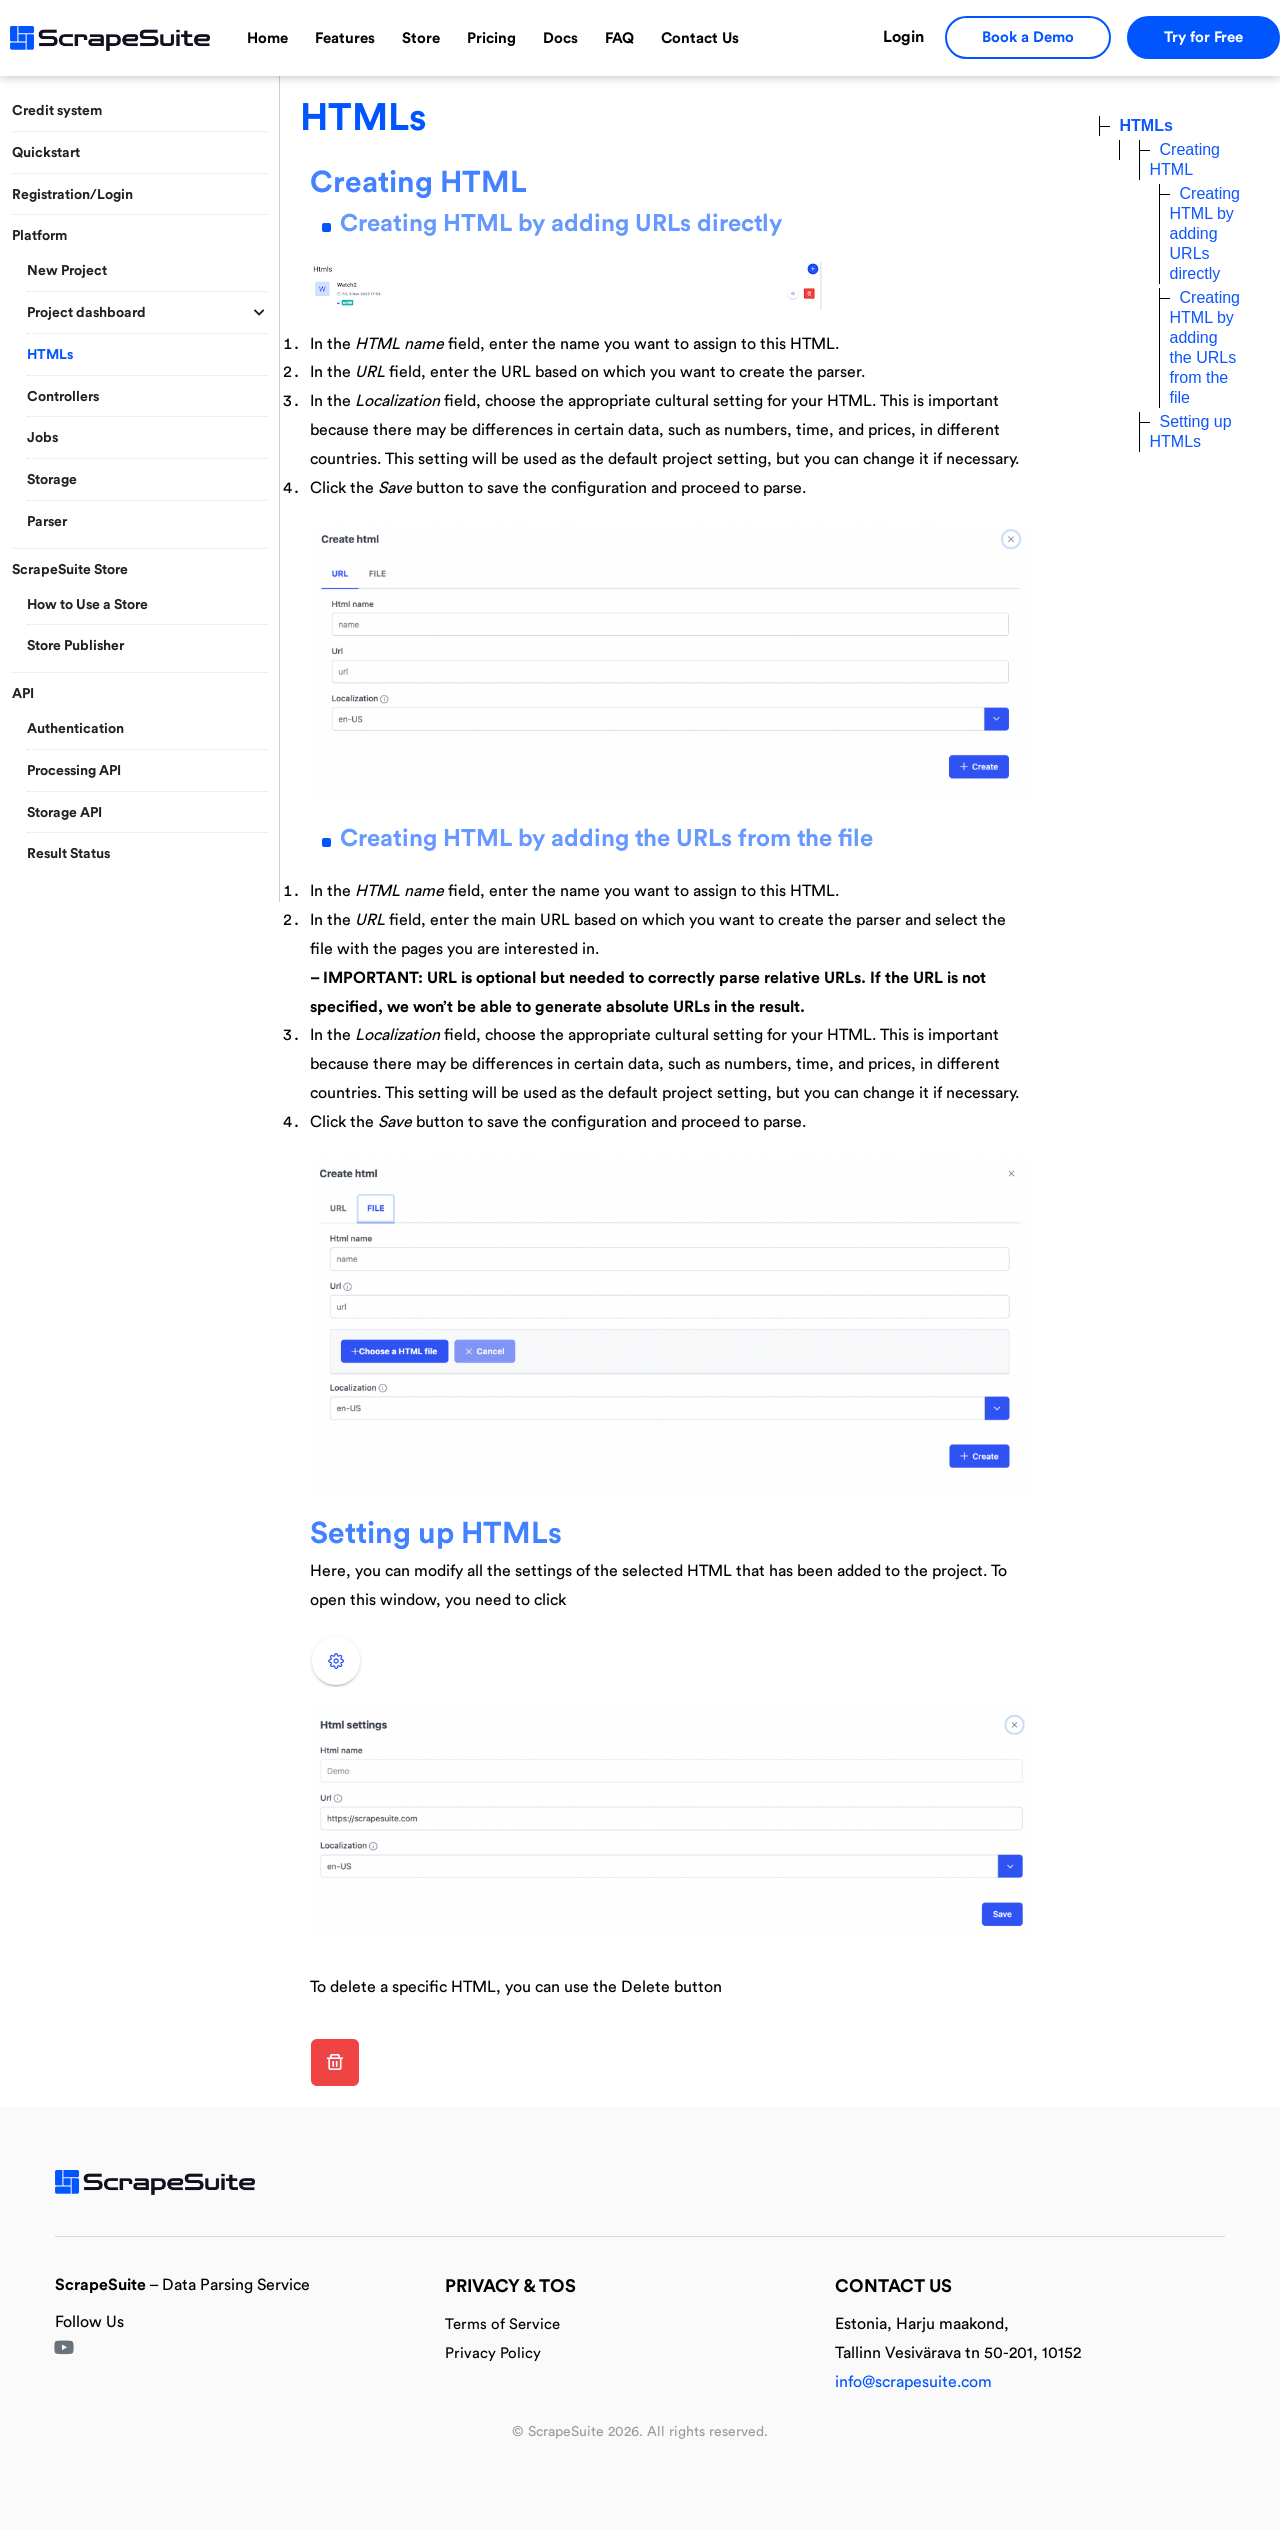 This screenshot has height=2530, width=1280. I want to click on Creating HTML by adding the URLs from the file, so click(606, 839).